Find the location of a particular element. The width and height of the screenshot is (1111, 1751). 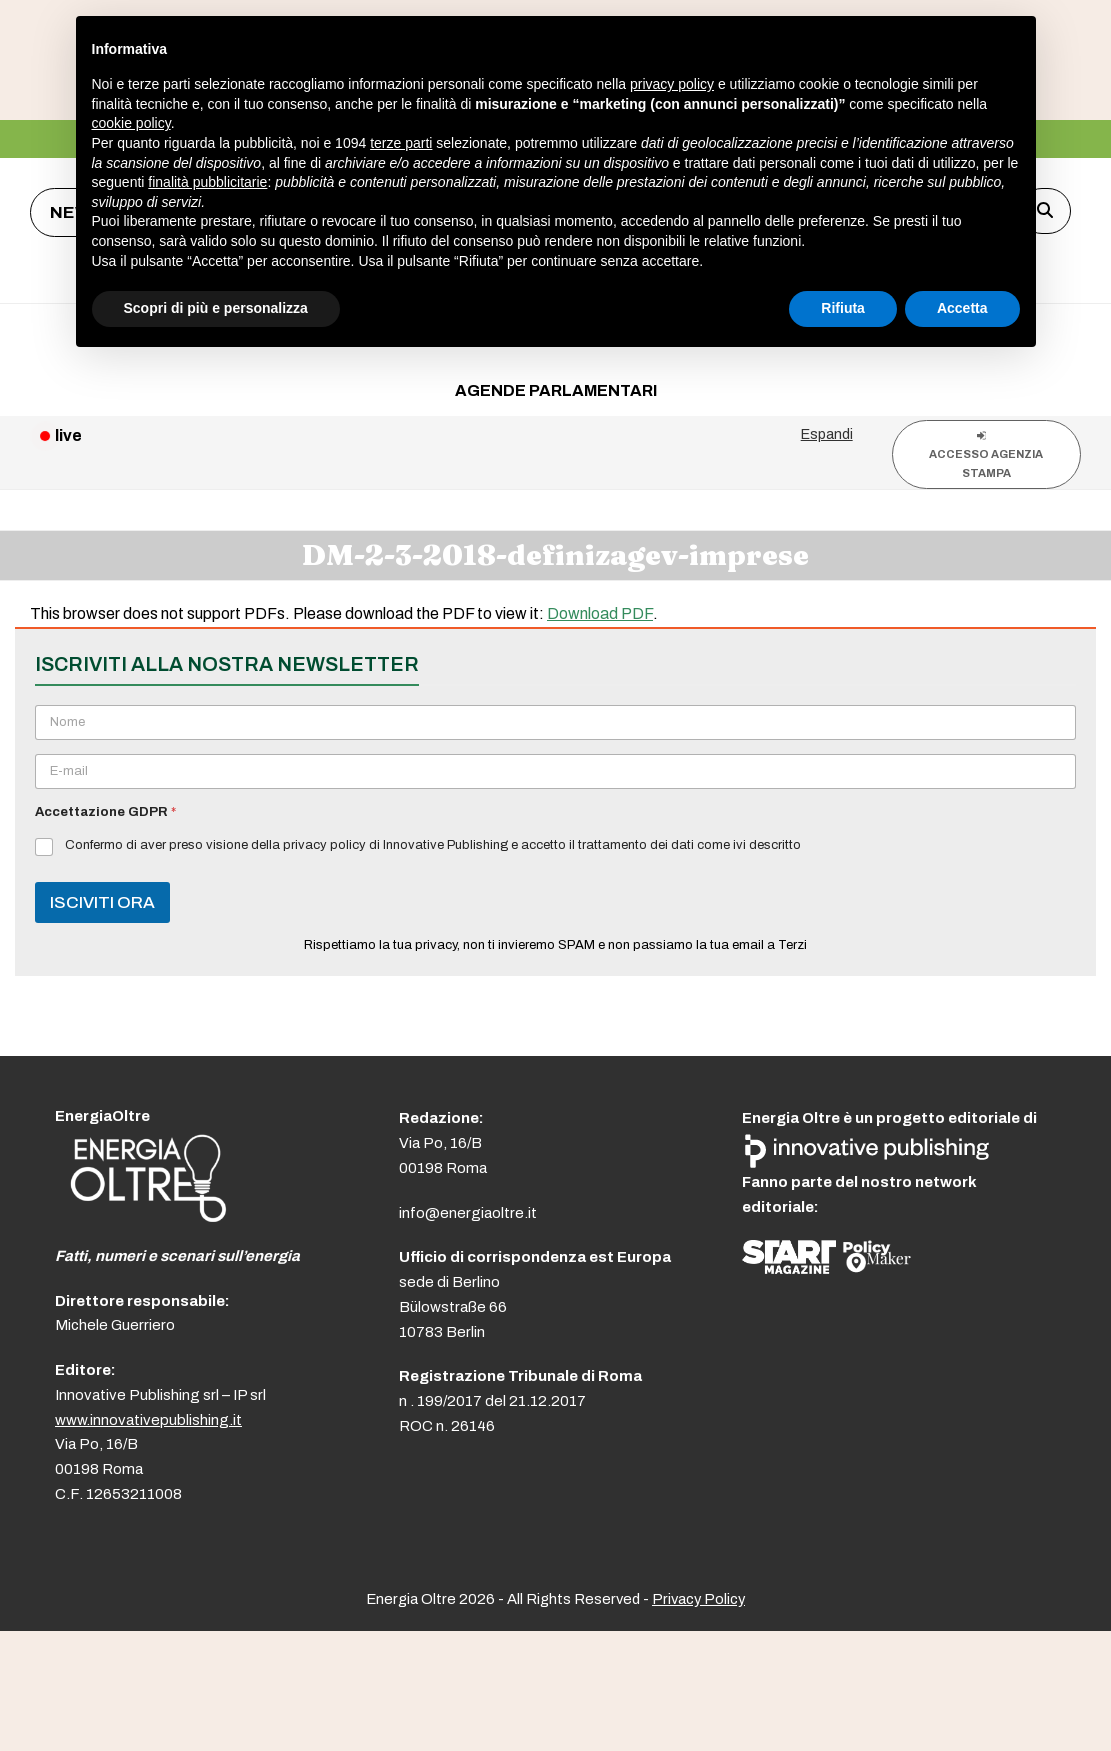

ISCIVITI ORA is located at coordinates (102, 902).